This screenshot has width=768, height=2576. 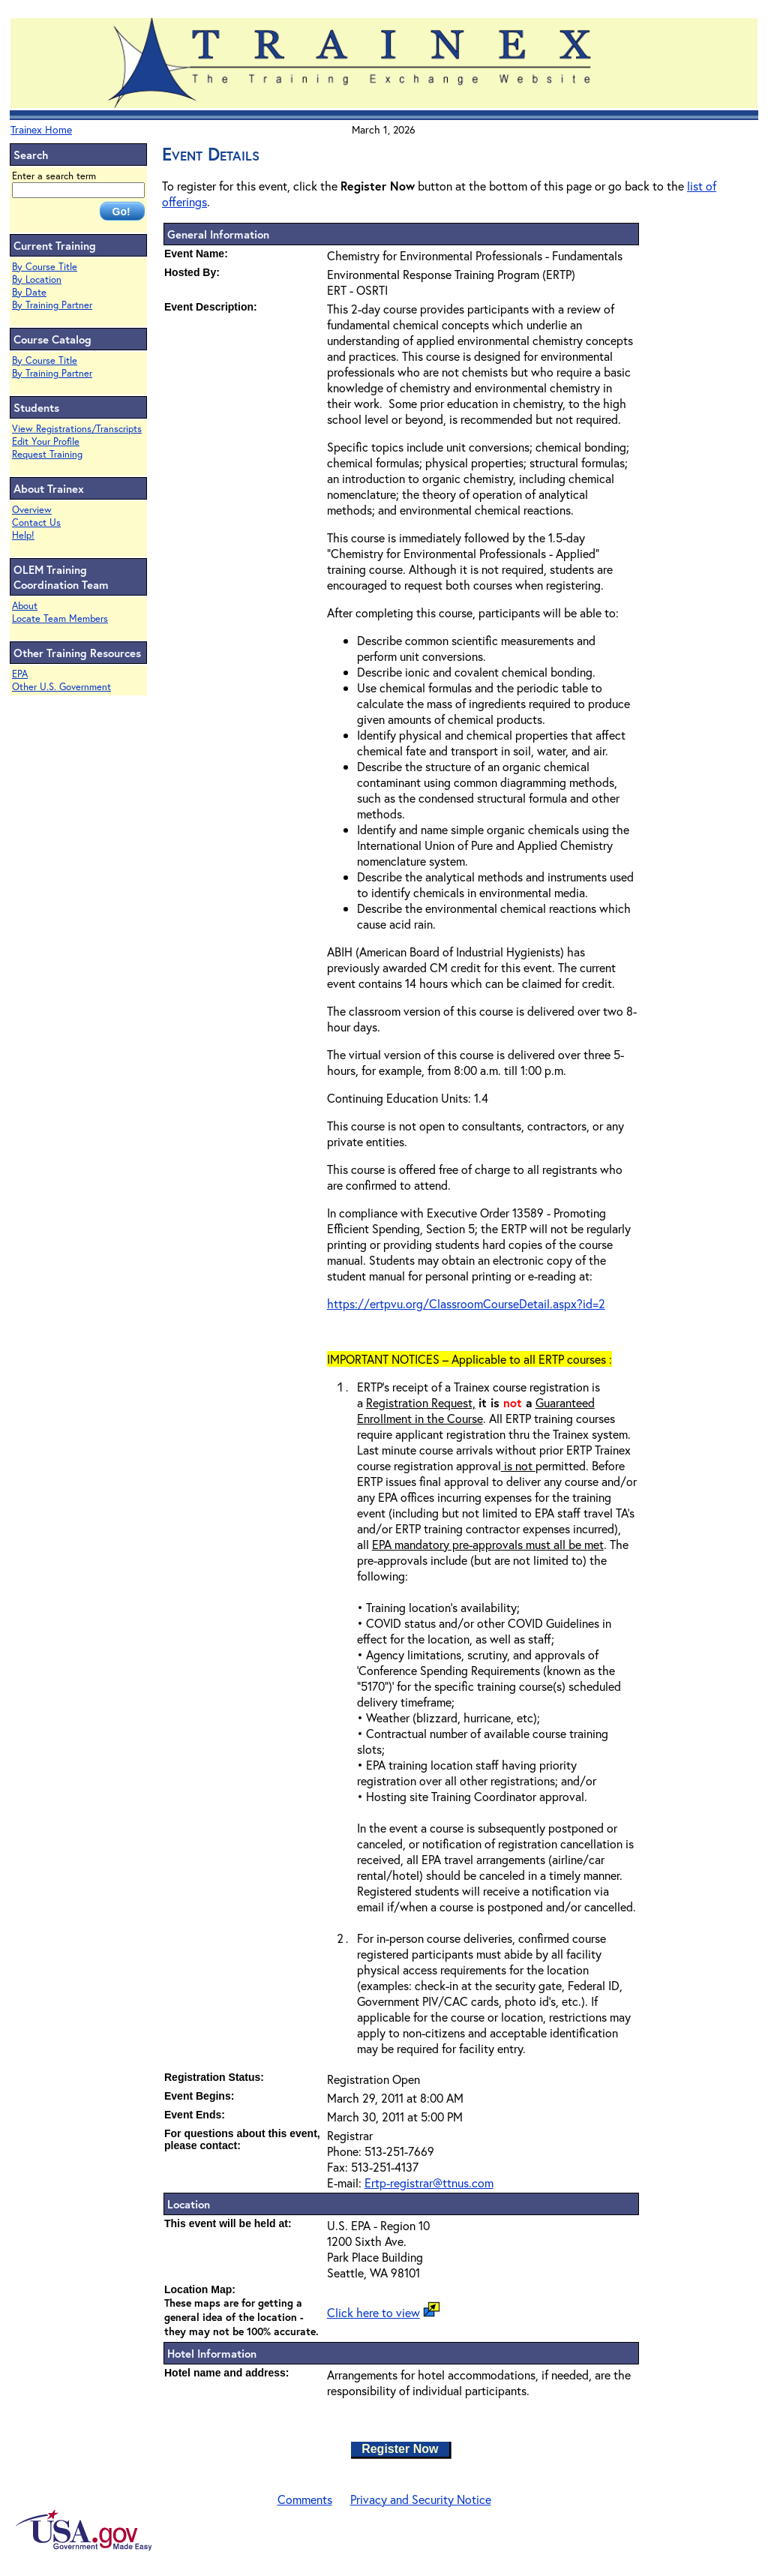 What do you see at coordinates (32, 509) in the screenshot?
I see `Overview` at bounding box center [32, 509].